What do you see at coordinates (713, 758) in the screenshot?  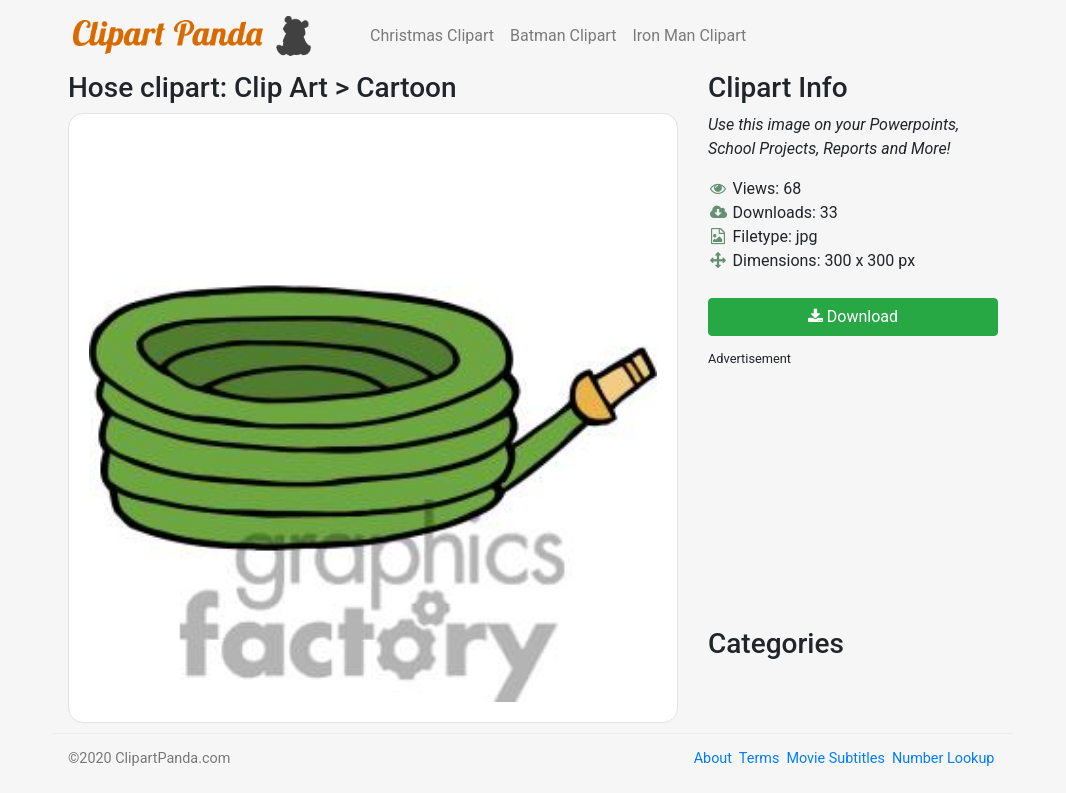 I see `About` at bounding box center [713, 758].